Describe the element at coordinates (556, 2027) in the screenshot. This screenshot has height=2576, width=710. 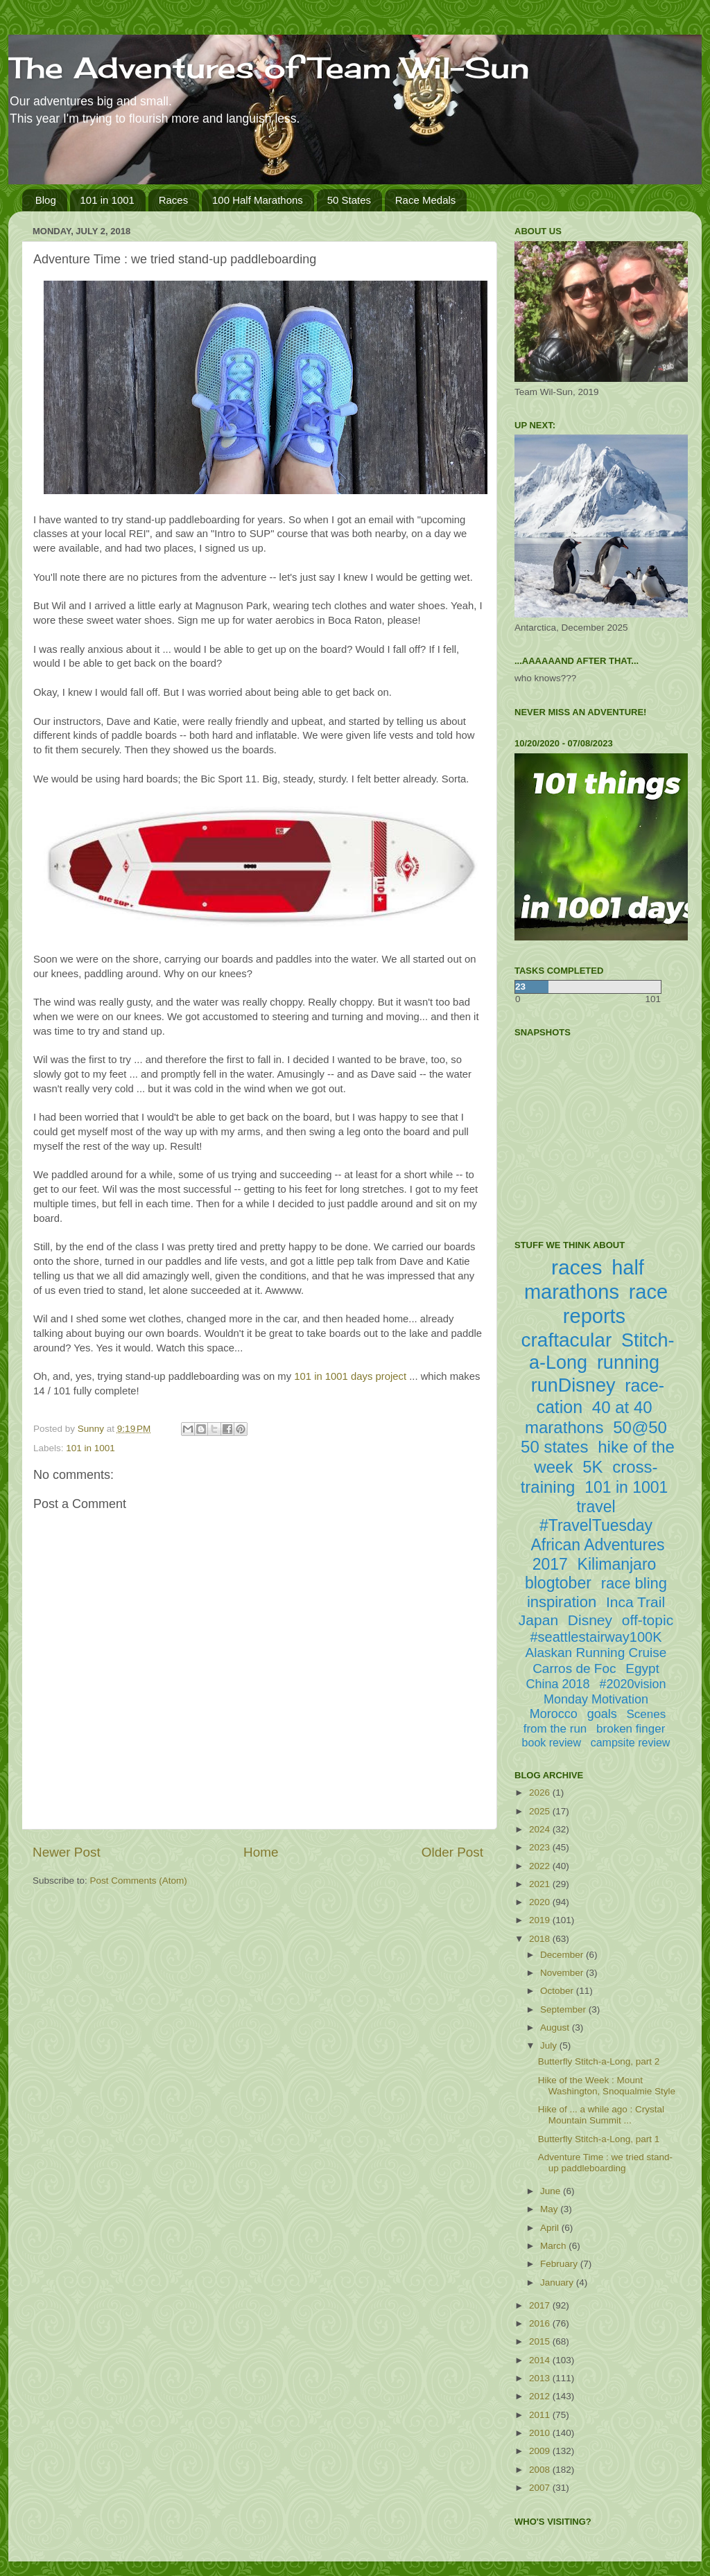
I see `August` at that location.